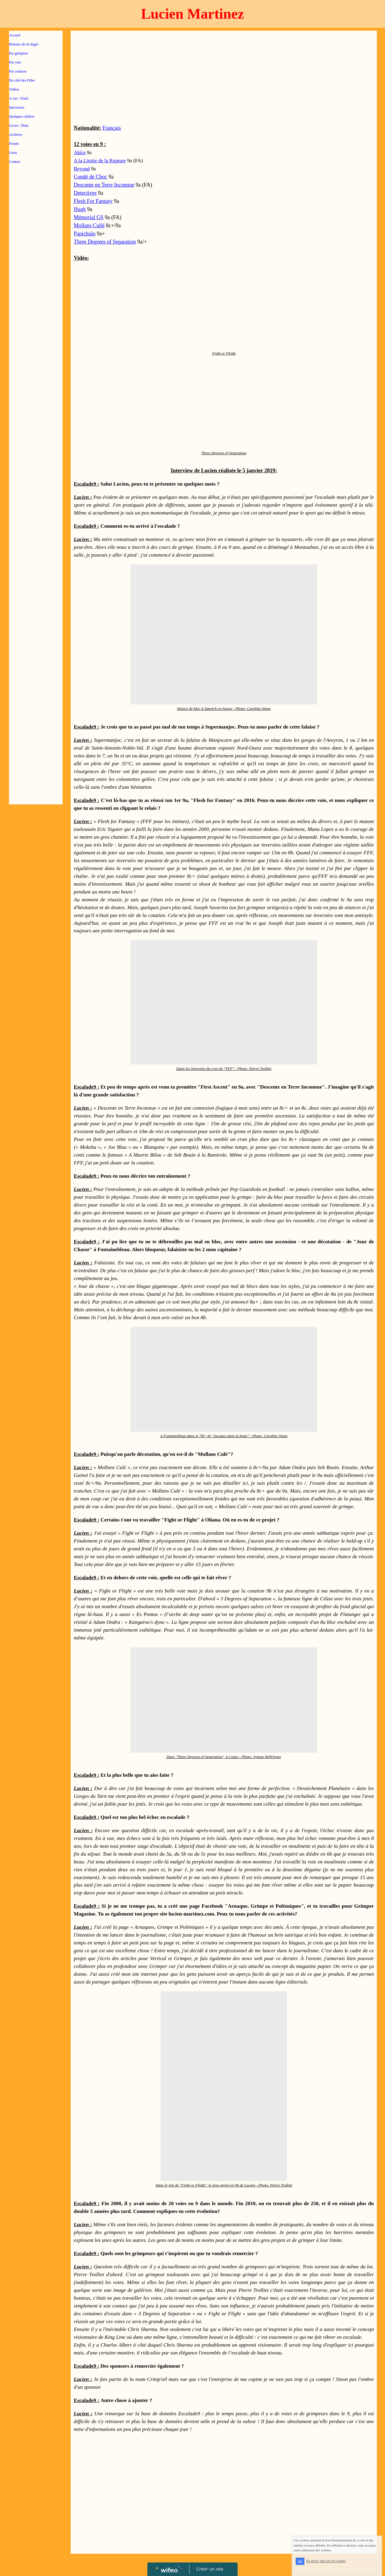  What do you see at coordinates (105, 242) in the screenshot?
I see `Three Degrees of Separation` at bounding box center [105, 242].